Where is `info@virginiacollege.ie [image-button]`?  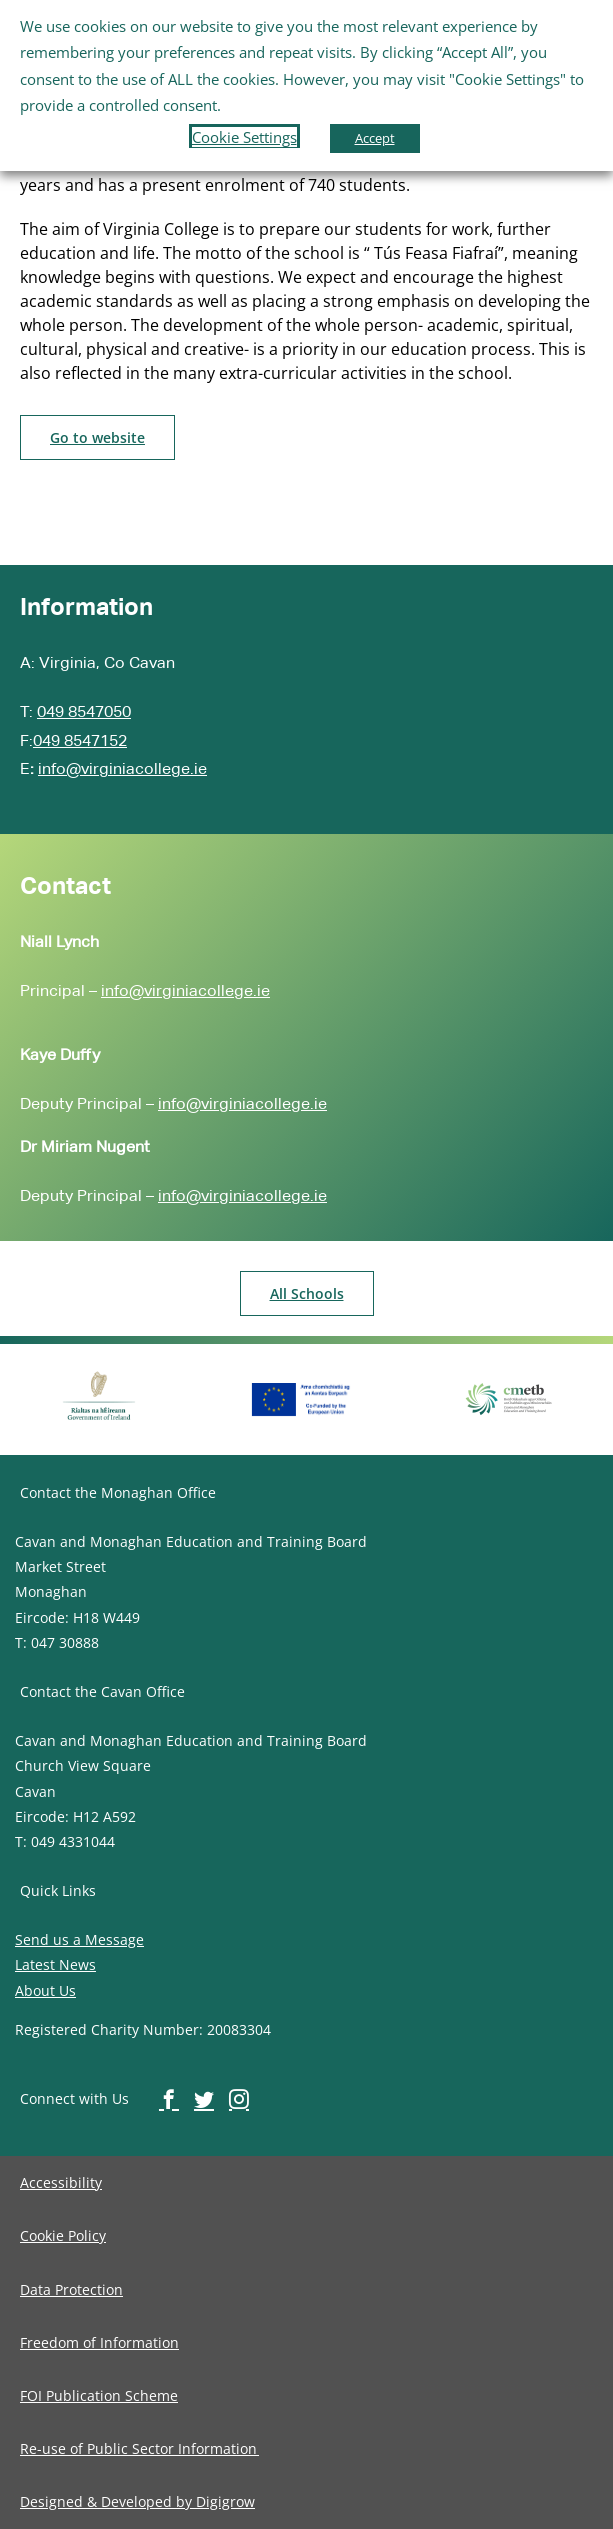
info@virginiacollege.ie [image-button] is located at coordinates (122, 768).